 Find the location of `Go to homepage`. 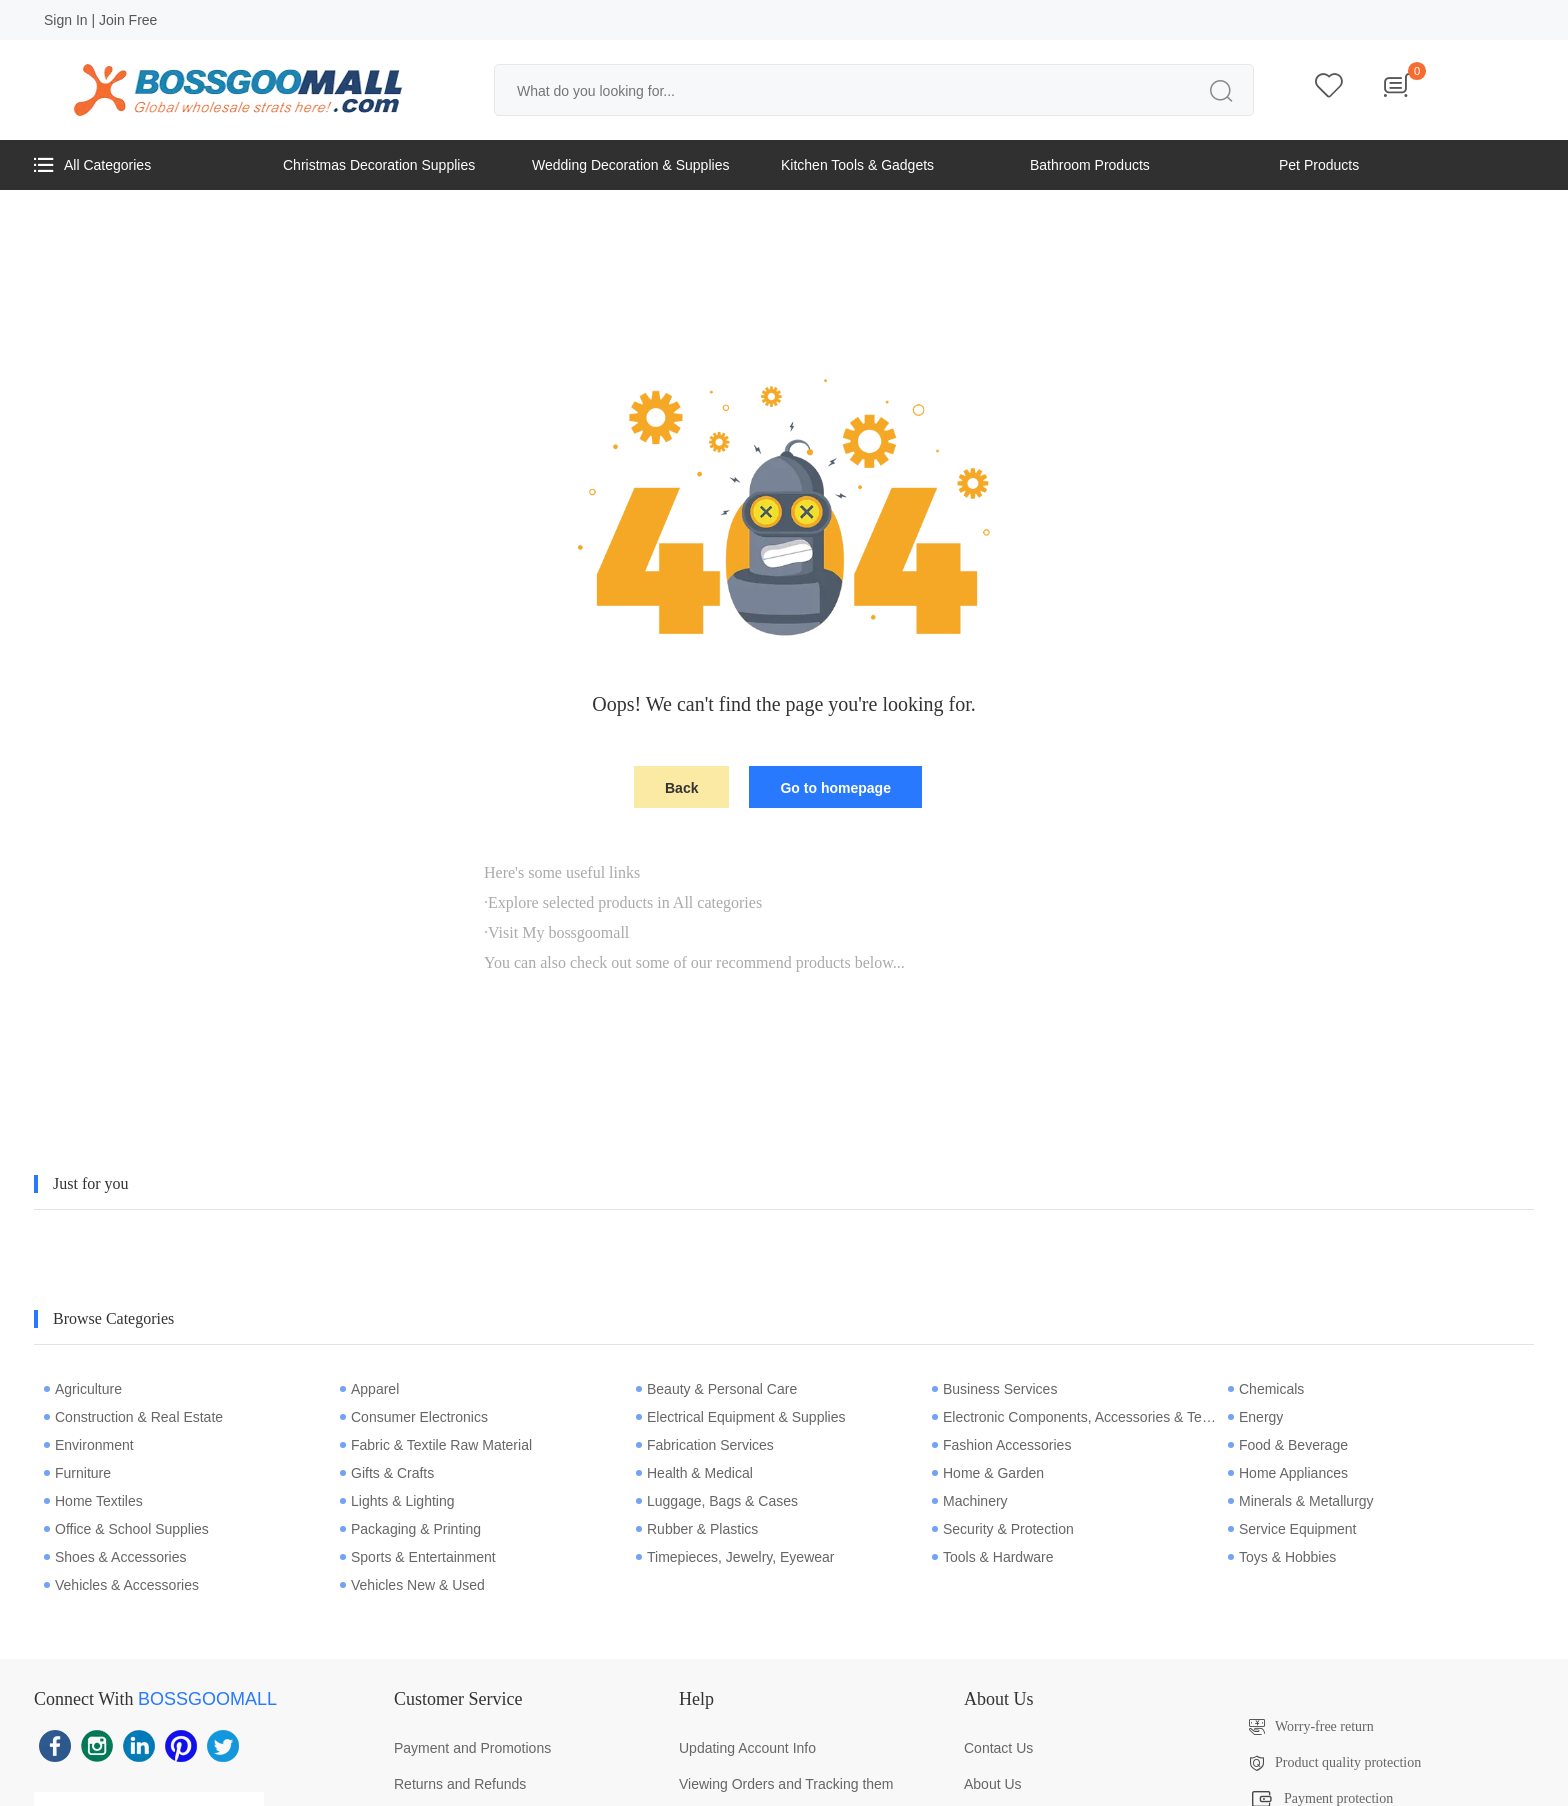

Go to homepage is located at coordinates (835, 788).